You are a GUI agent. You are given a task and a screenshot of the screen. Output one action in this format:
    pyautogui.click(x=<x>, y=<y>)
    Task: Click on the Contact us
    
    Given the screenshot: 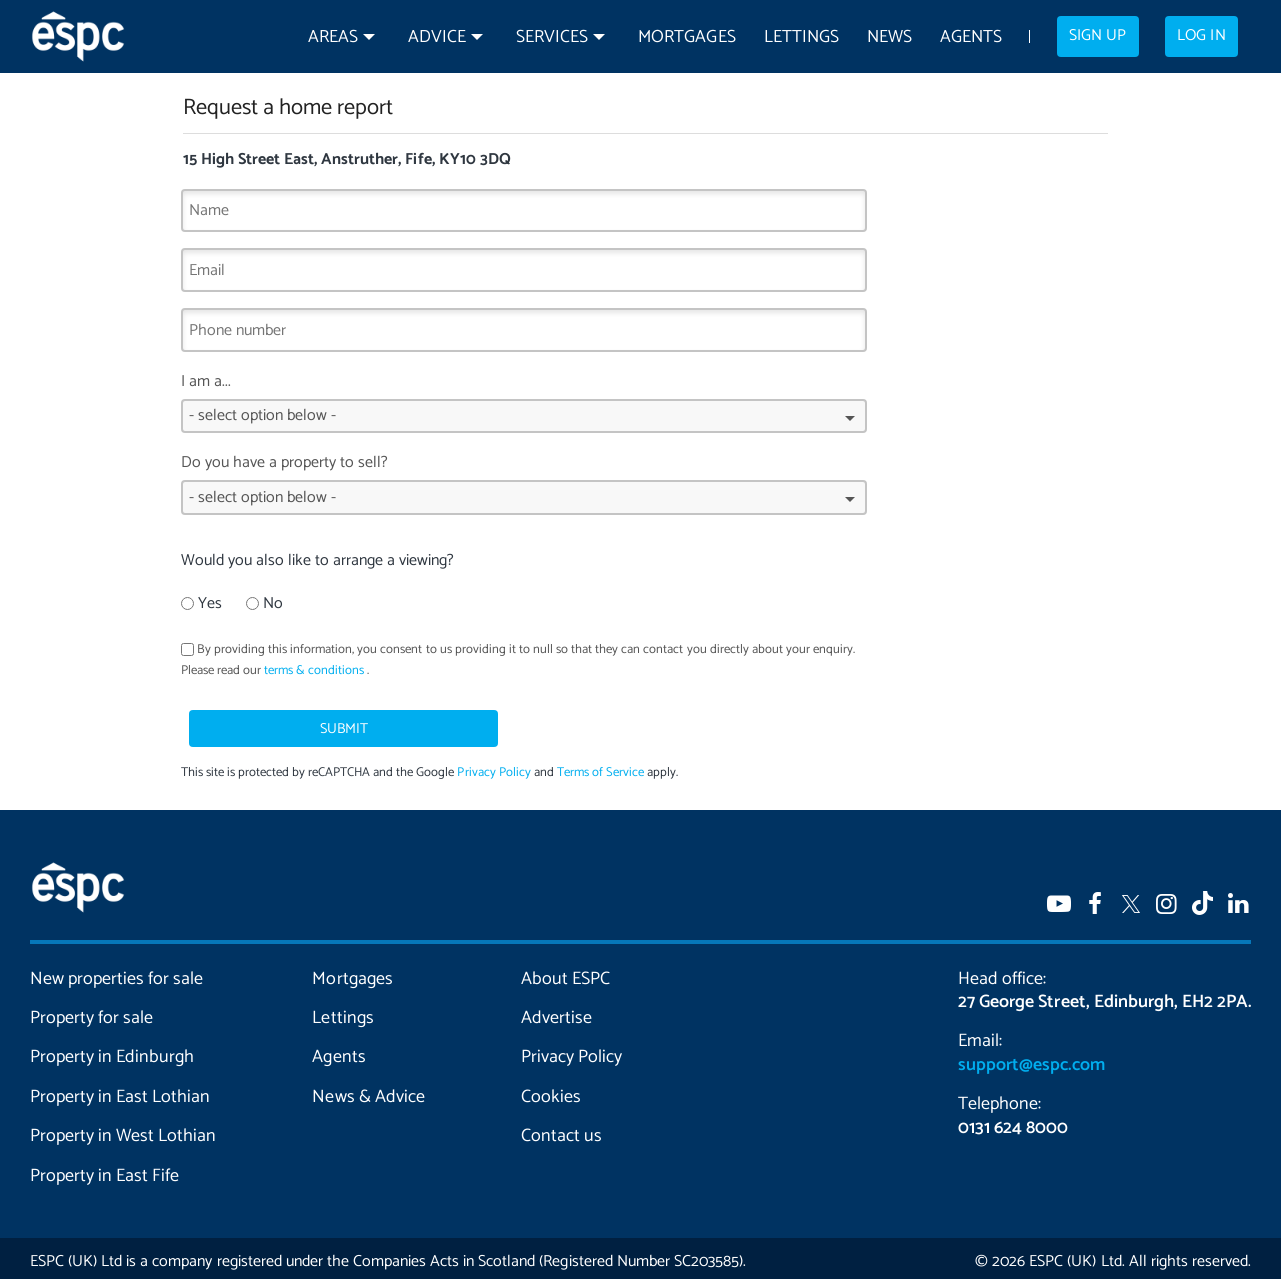 What is the action you would take?
    pyautogui.click(x=561, y=1129)
    